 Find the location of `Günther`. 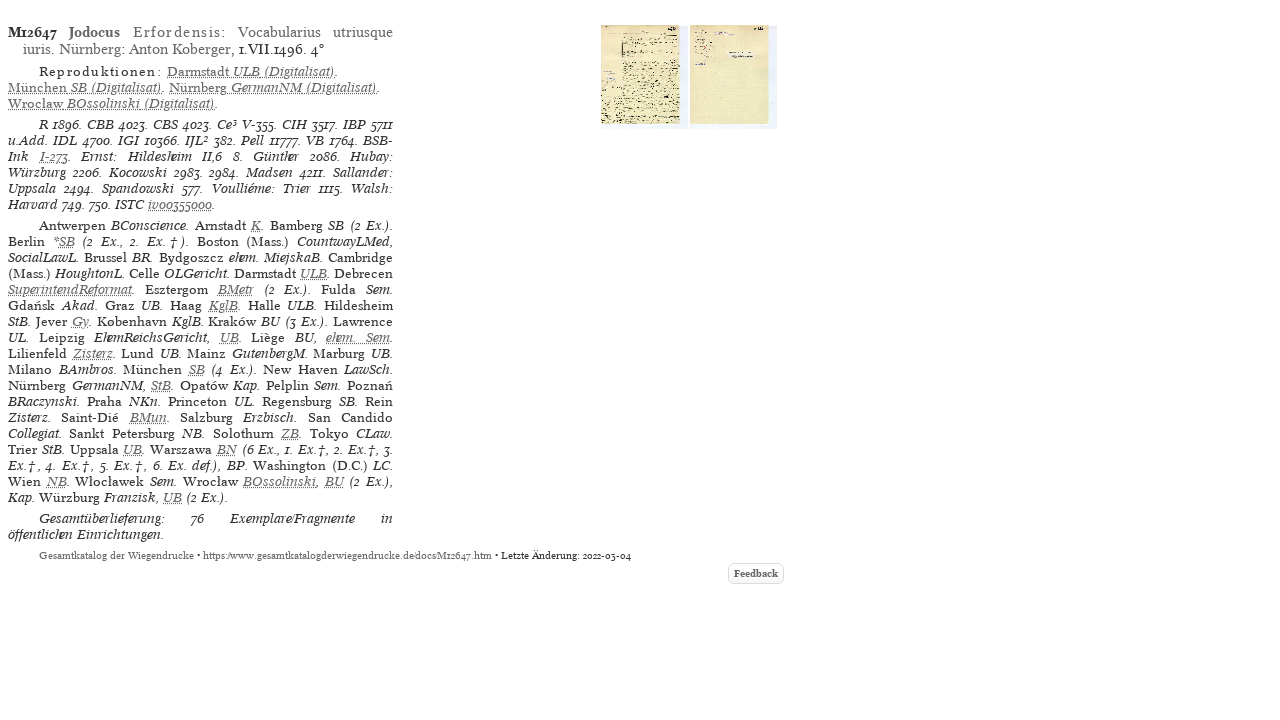

Günther is located at coordinates (276, 156).